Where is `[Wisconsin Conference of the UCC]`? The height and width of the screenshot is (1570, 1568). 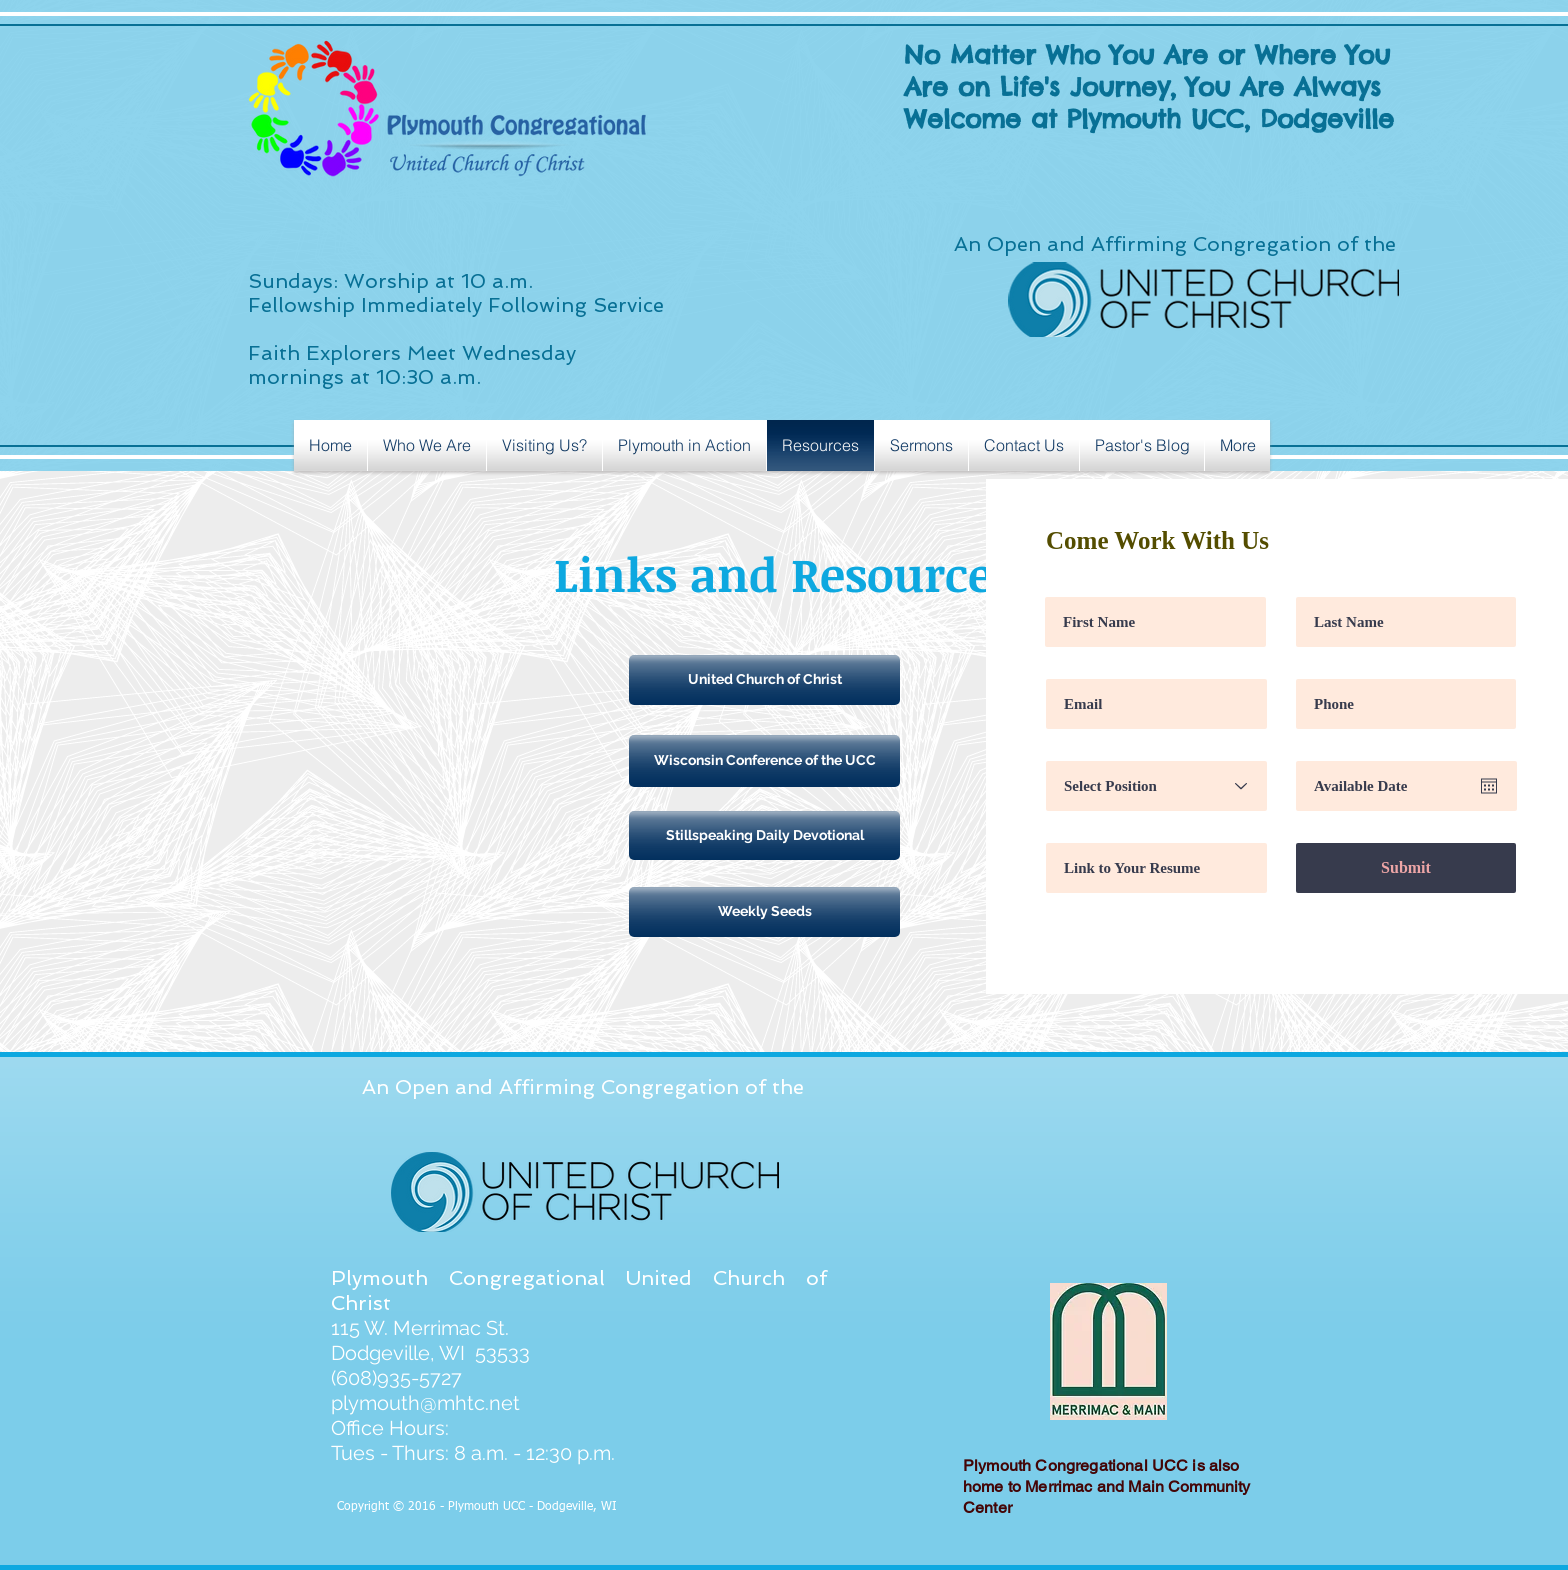 [Wisconsin Conference of the UCC] is located at coordinates (764, 761).